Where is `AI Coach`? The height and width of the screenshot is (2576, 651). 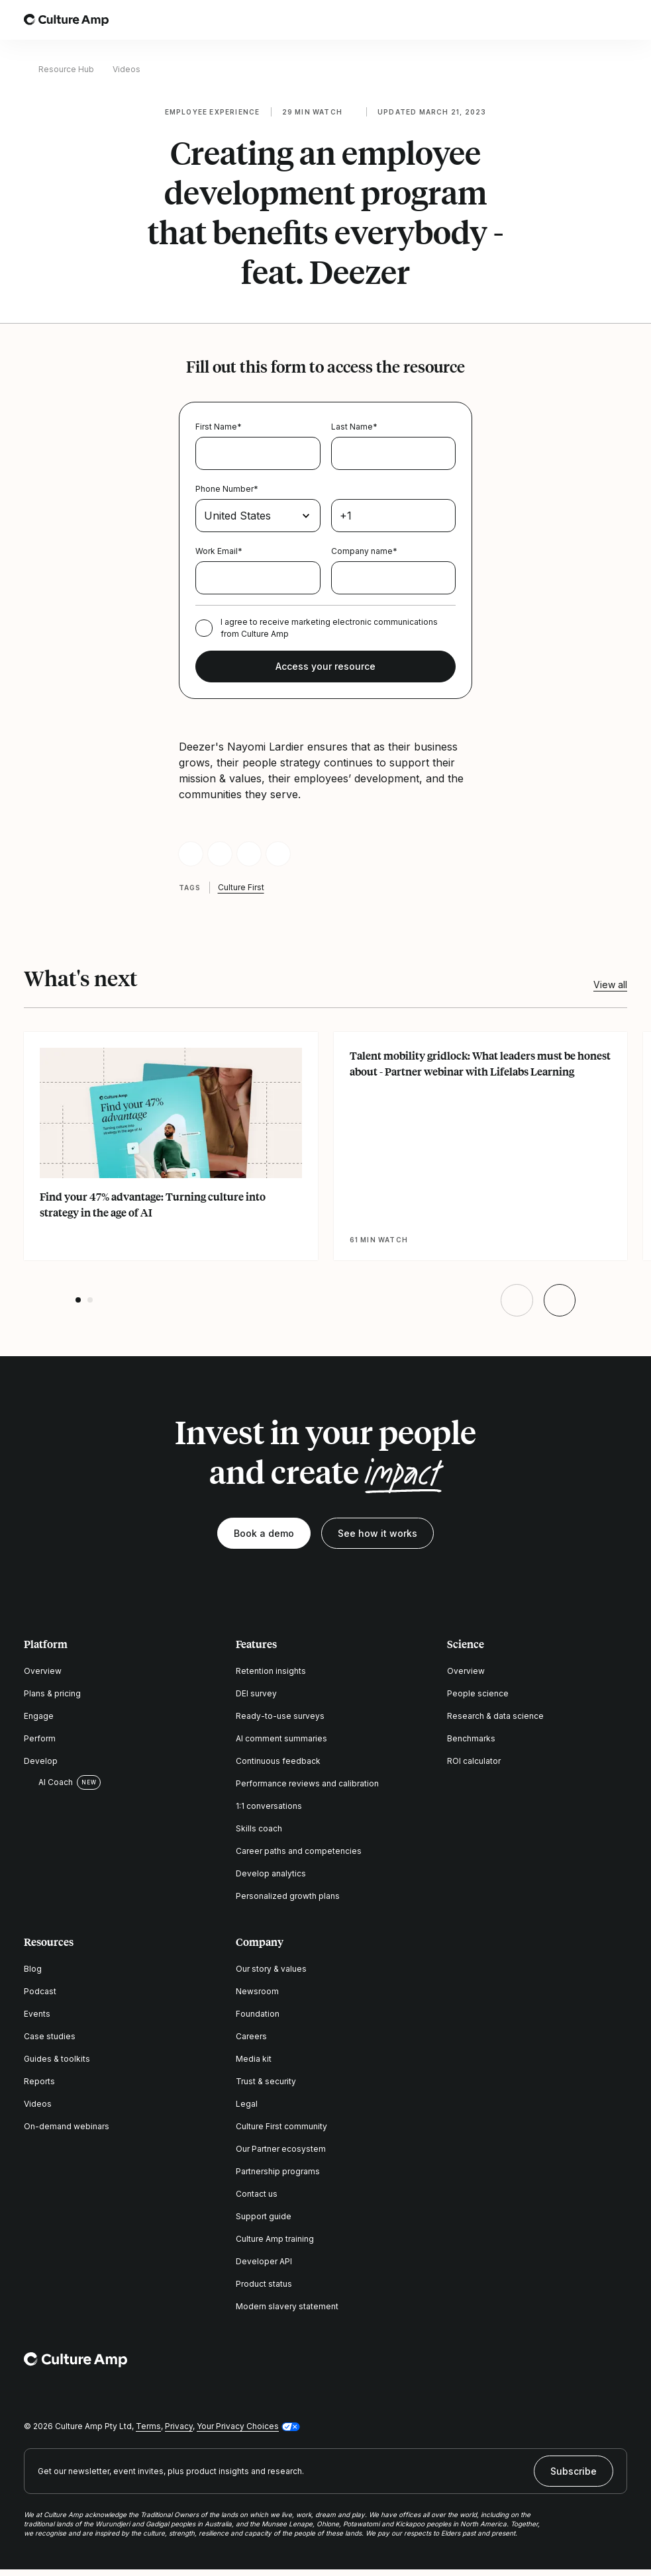 AI Coach is located at coordinates (48, 1782).